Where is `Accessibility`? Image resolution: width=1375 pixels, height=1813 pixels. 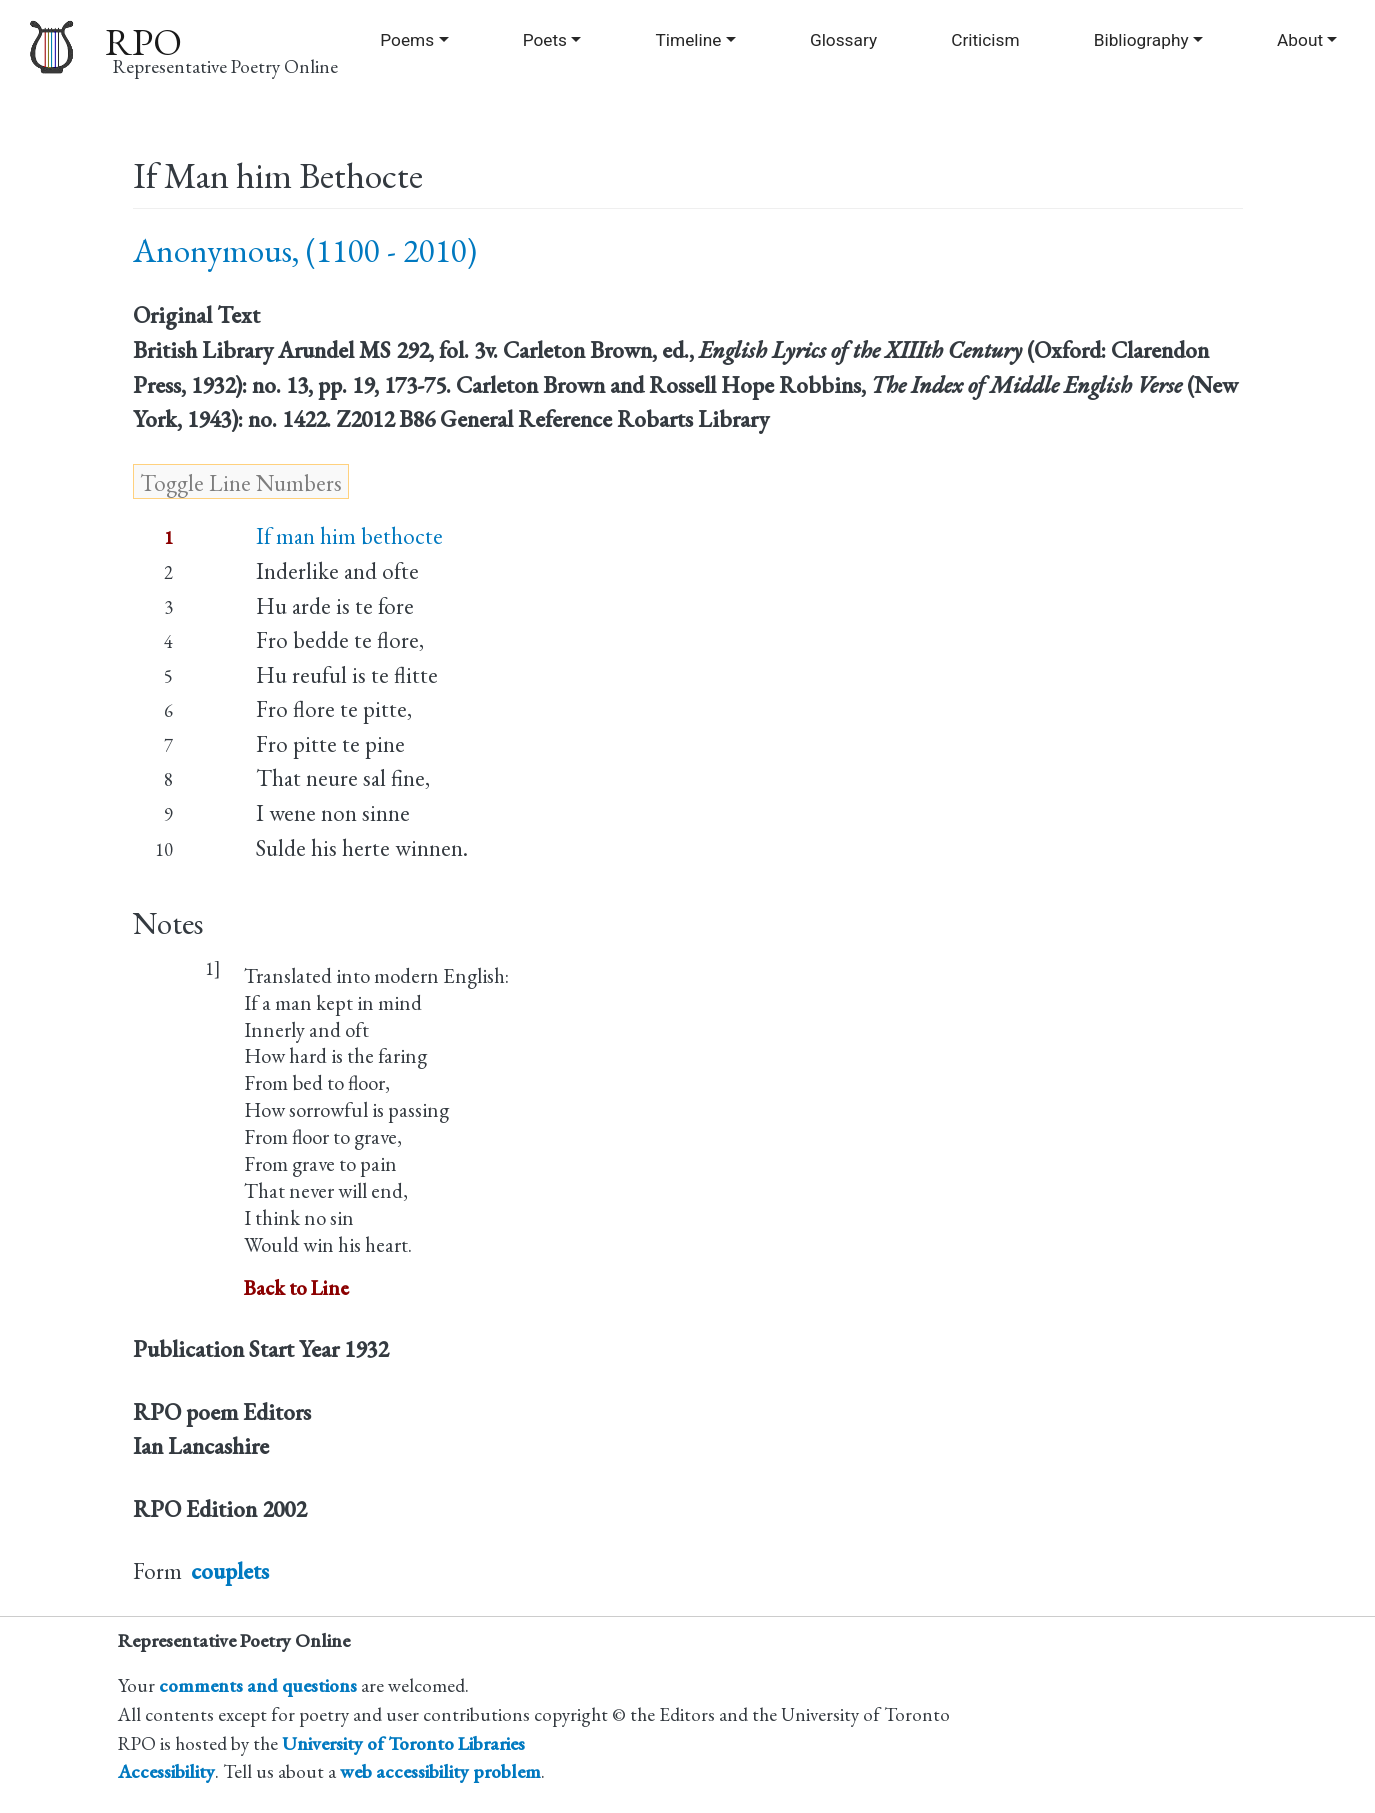 Accessibility is located at coordinates (166, 1771).